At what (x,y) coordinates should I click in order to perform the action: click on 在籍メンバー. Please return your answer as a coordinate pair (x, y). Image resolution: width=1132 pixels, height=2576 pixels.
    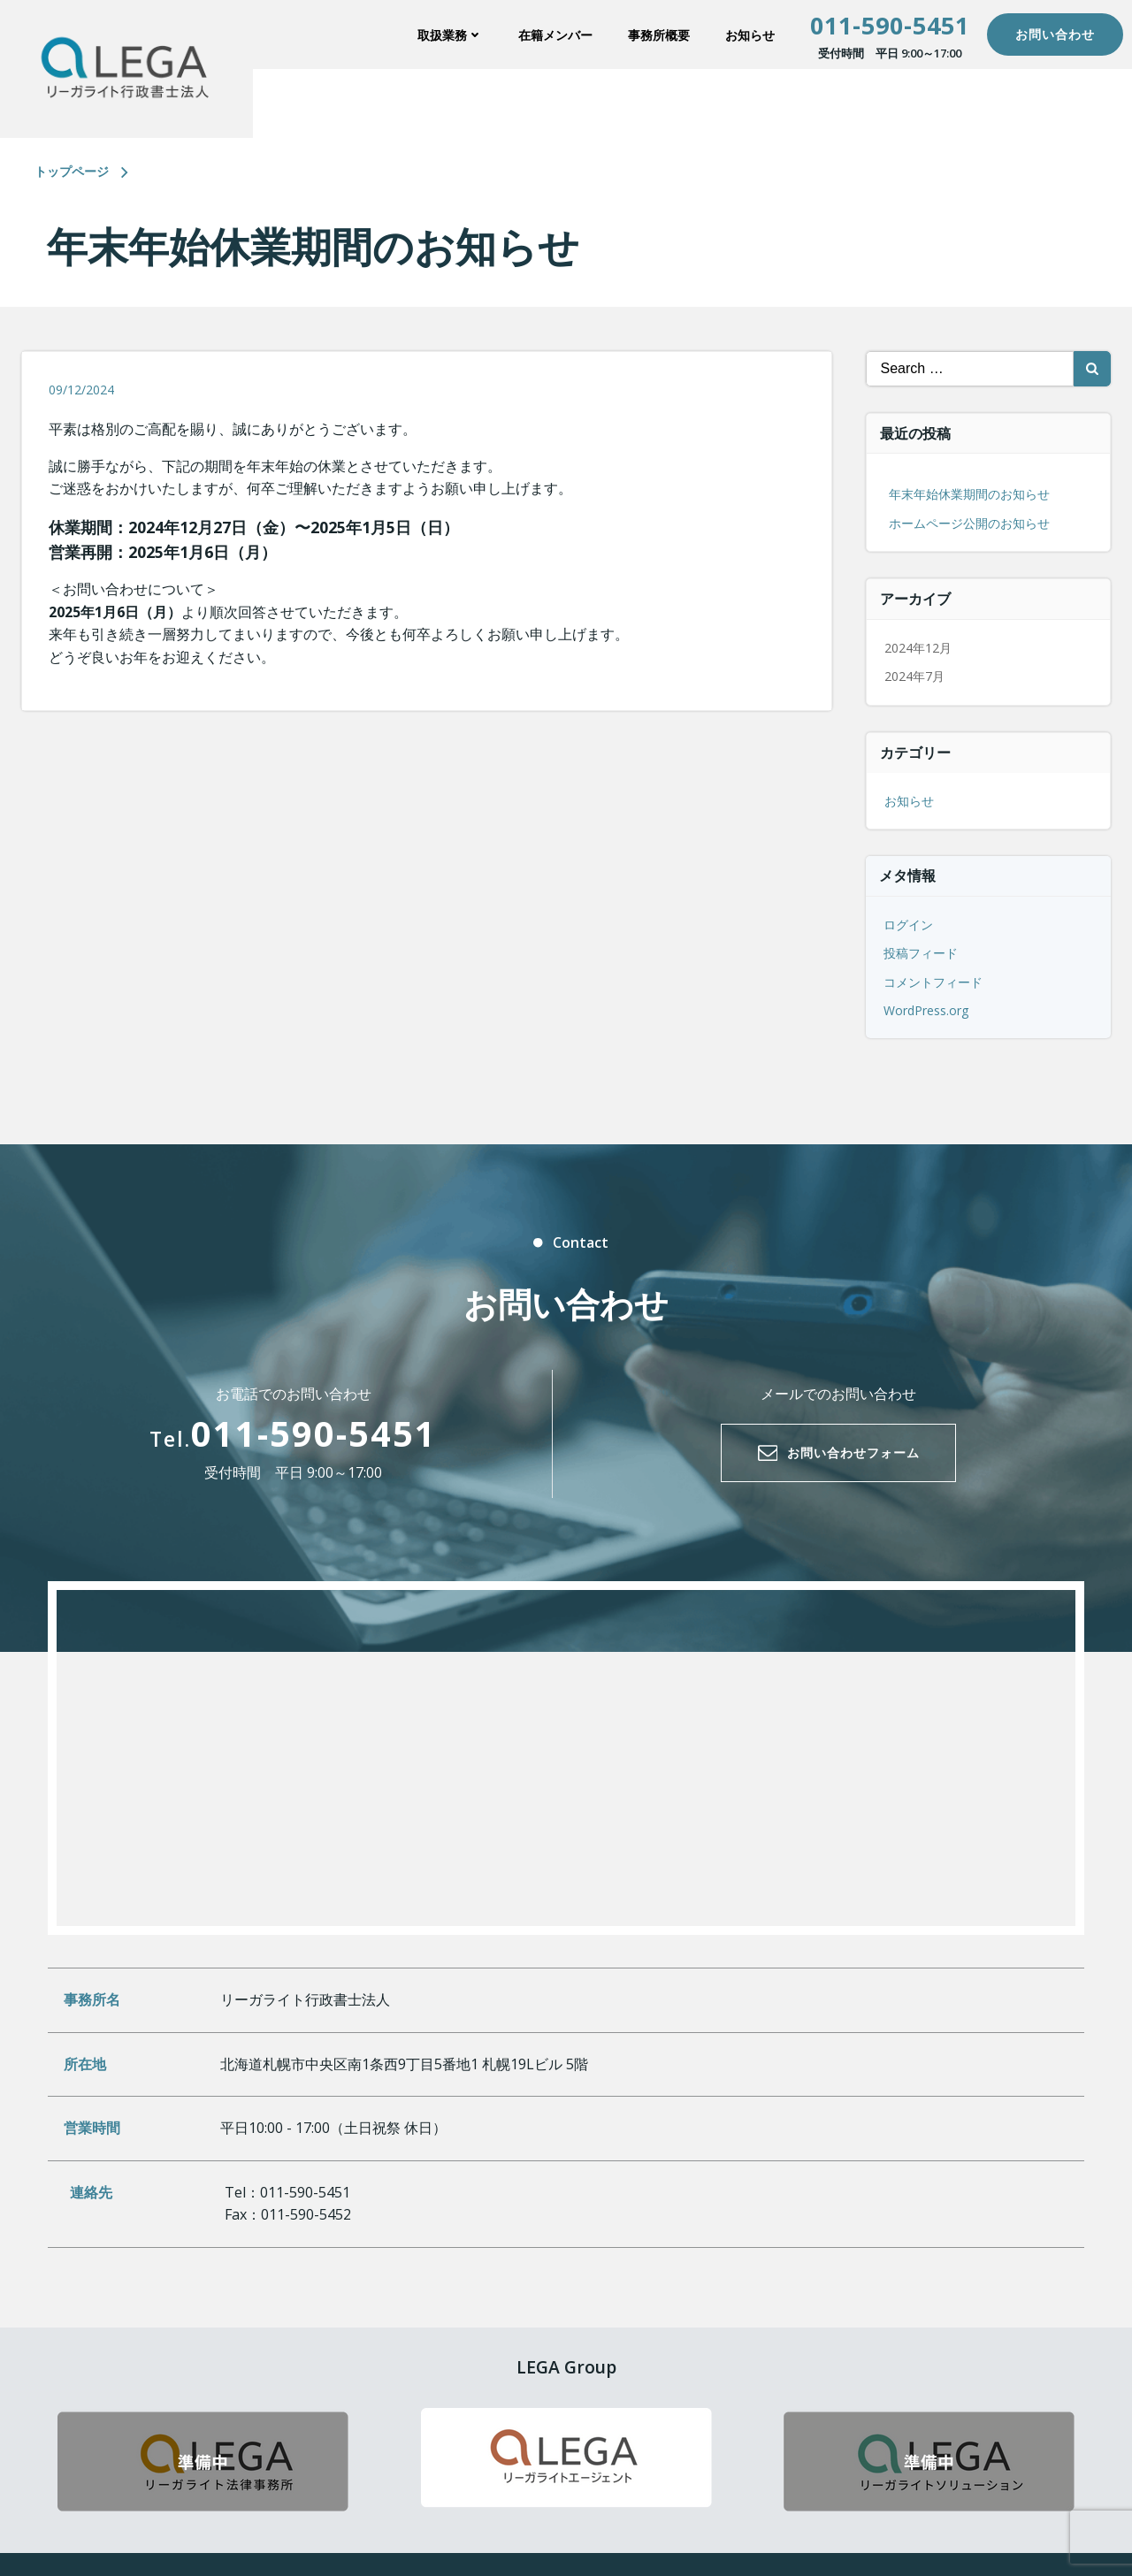
    Looking at the image, I should click on (555, 35).